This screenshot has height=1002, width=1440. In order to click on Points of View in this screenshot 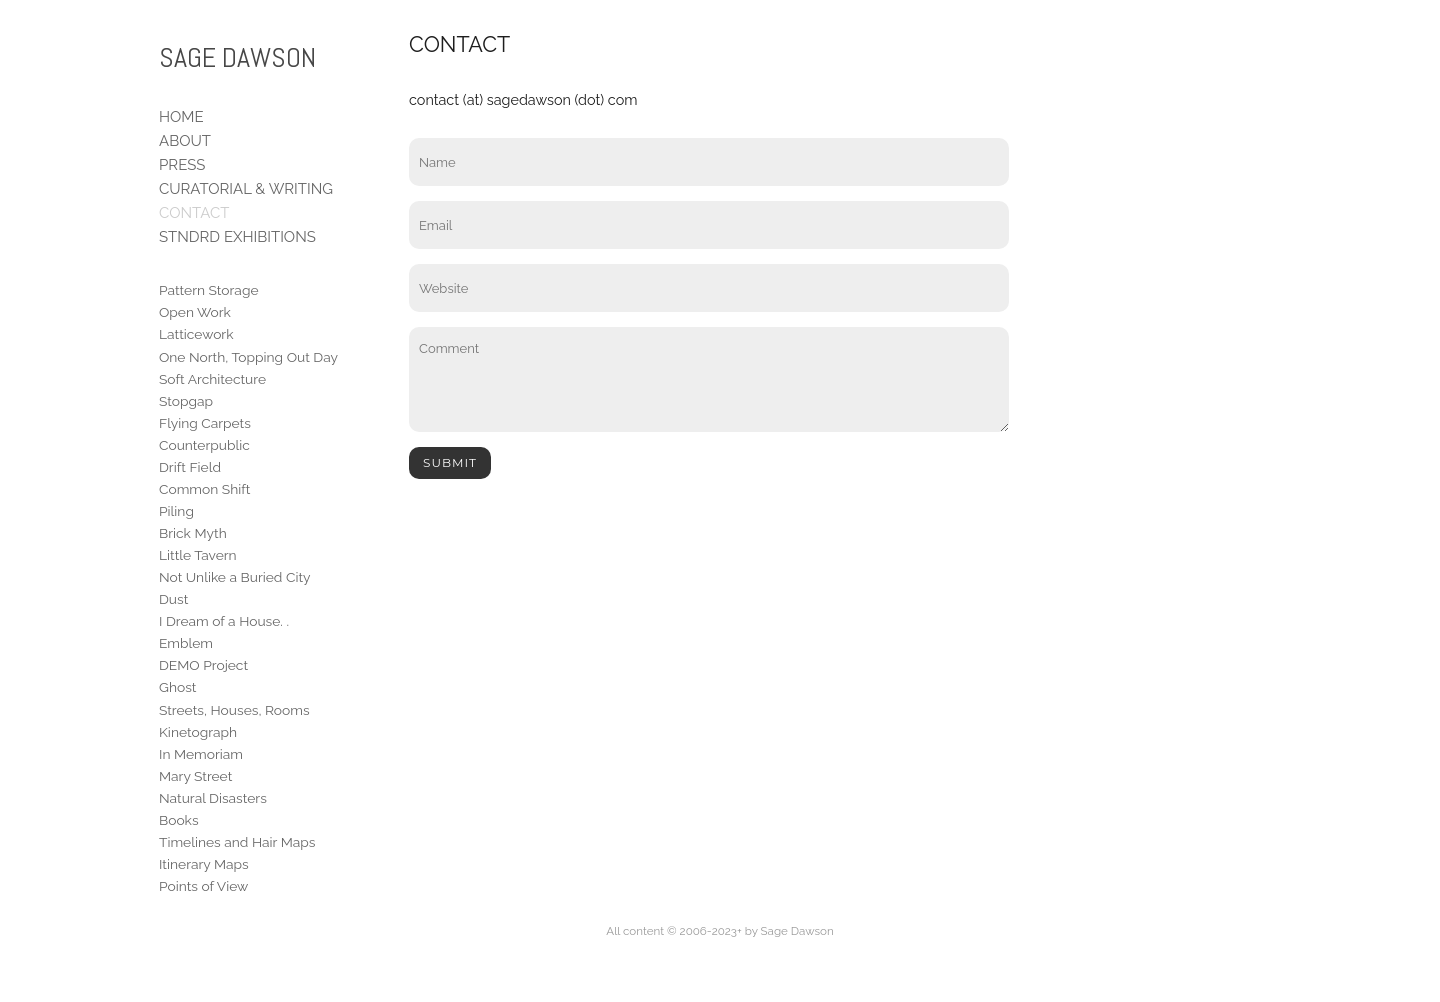, I will do `click(203, 886)`.